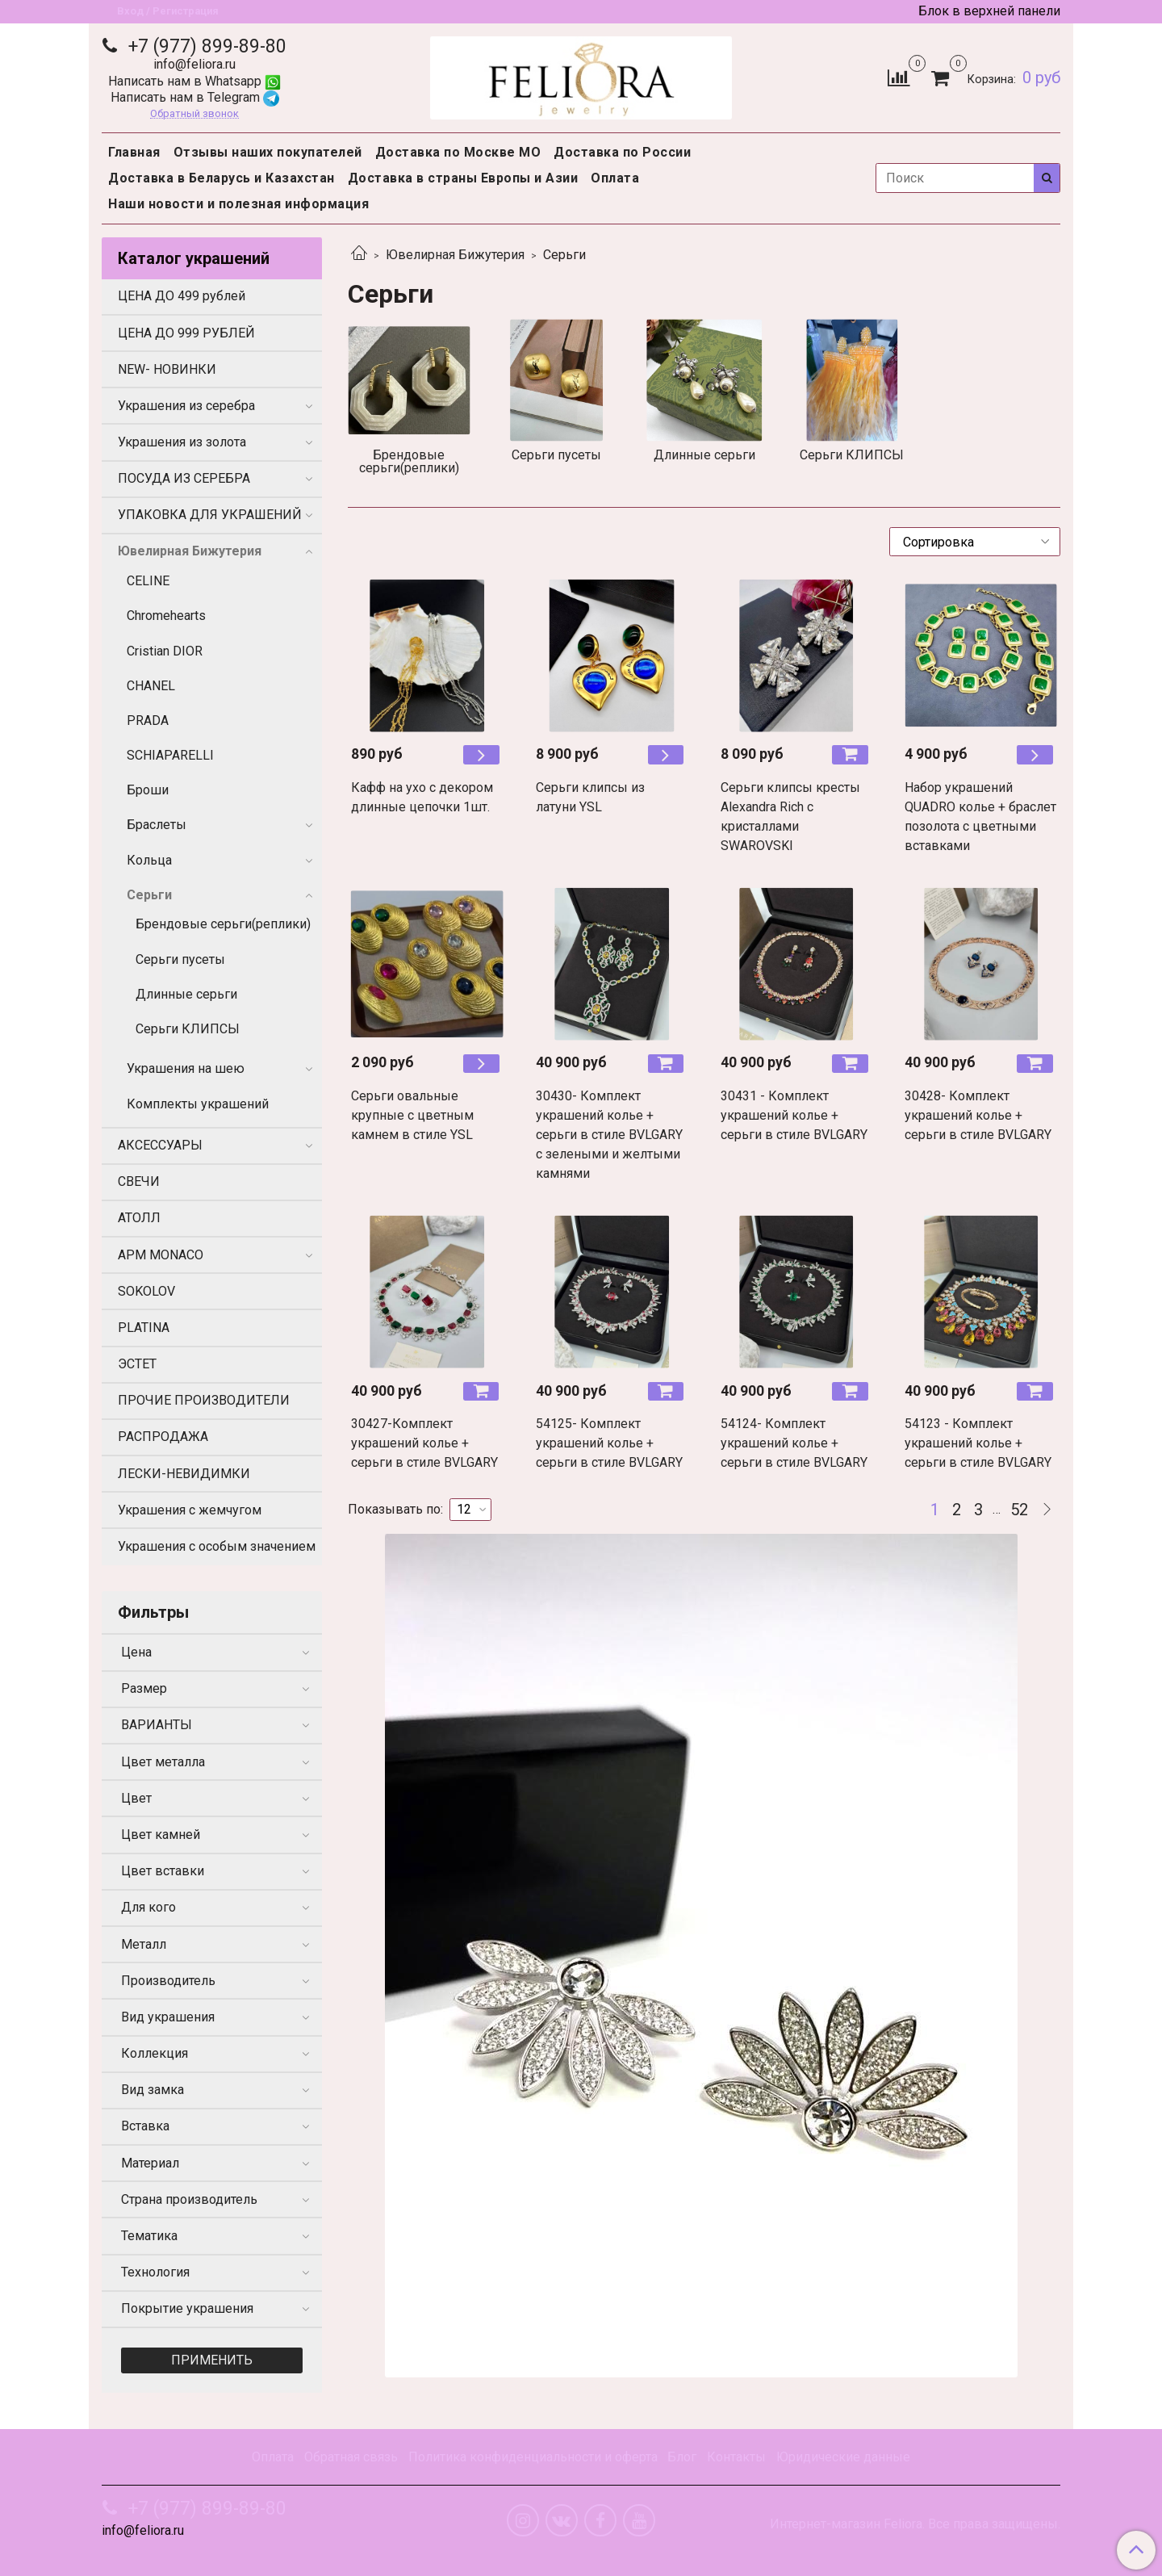 The image size is (1162, 2576). I want to click on 30431 - Комплект украшений колье + серьги в стиле BVLGARY, so click(794, 1115).